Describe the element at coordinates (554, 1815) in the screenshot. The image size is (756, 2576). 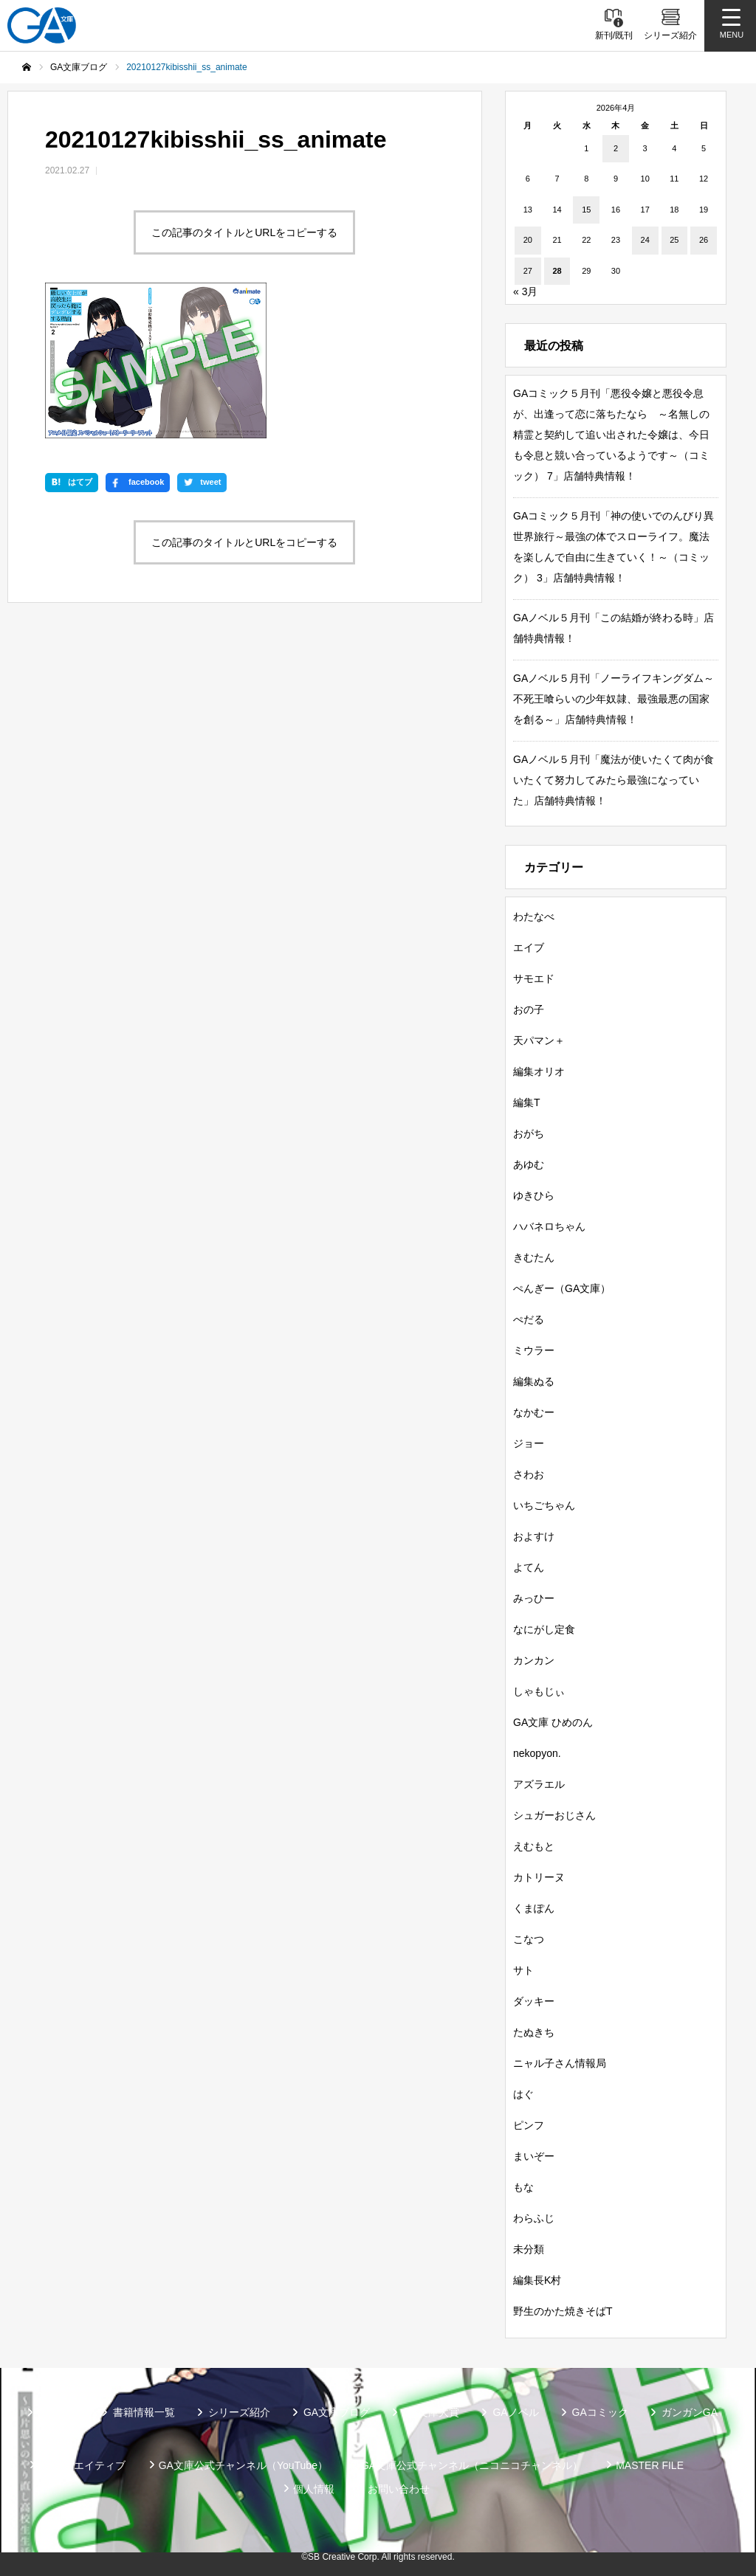
I see `シュガーおじさん` at that location.